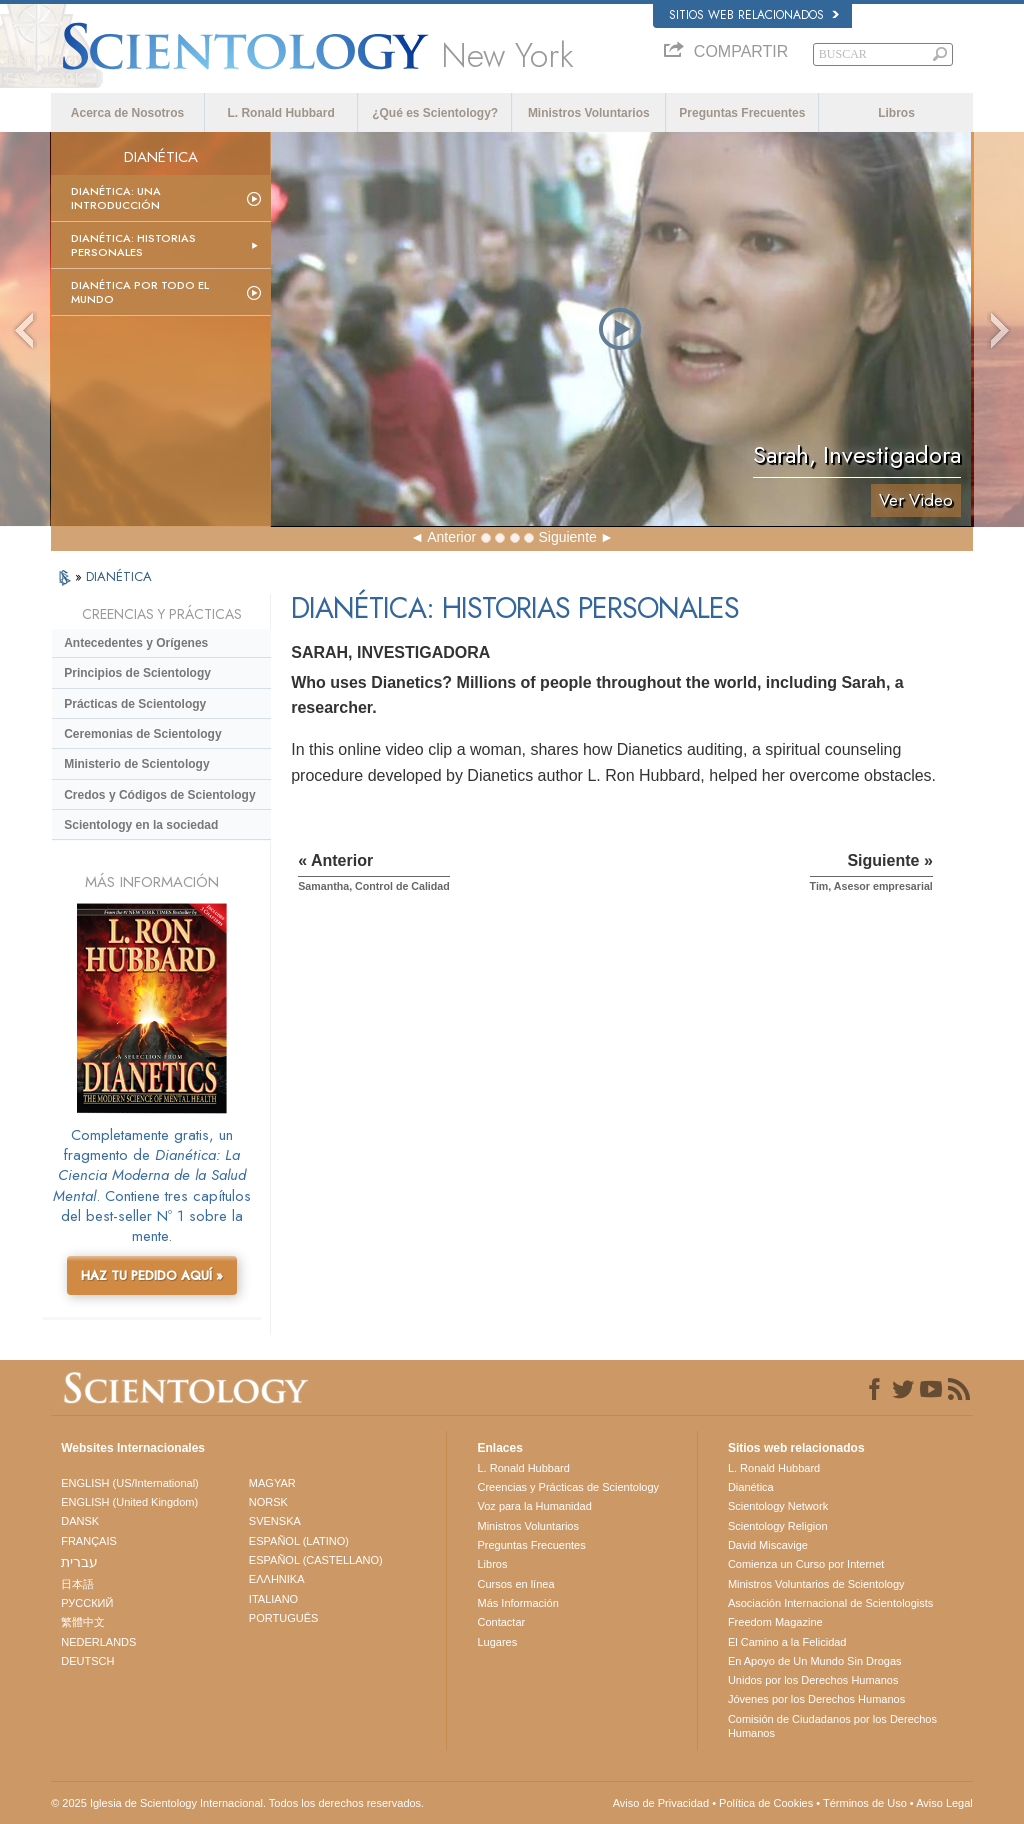 The width and height of the screenshot is (1024, 1824). Describe the element at coordinates (515, 1584) in the screenshot. I see `Cursos en línea` at that location.